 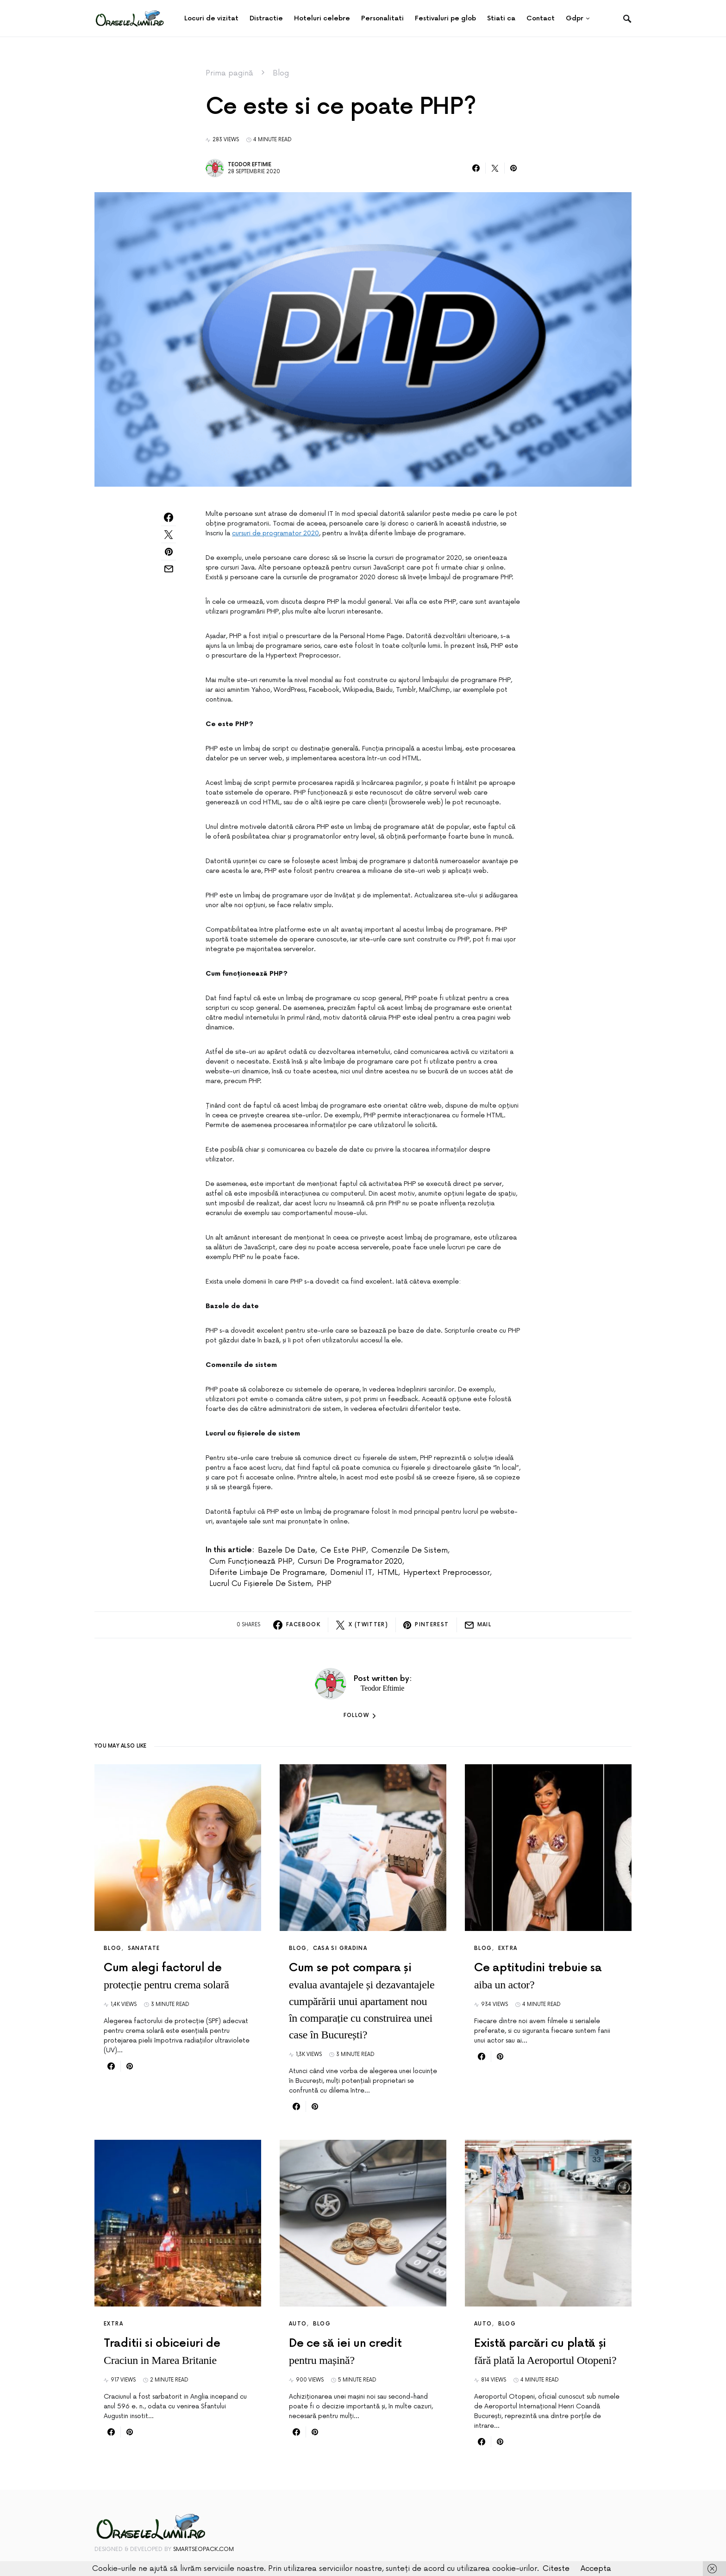 What do you see at coordinates (286, 1550) in the screenshot?
I see `Bazele de date` at bounding box center [286, 1550].